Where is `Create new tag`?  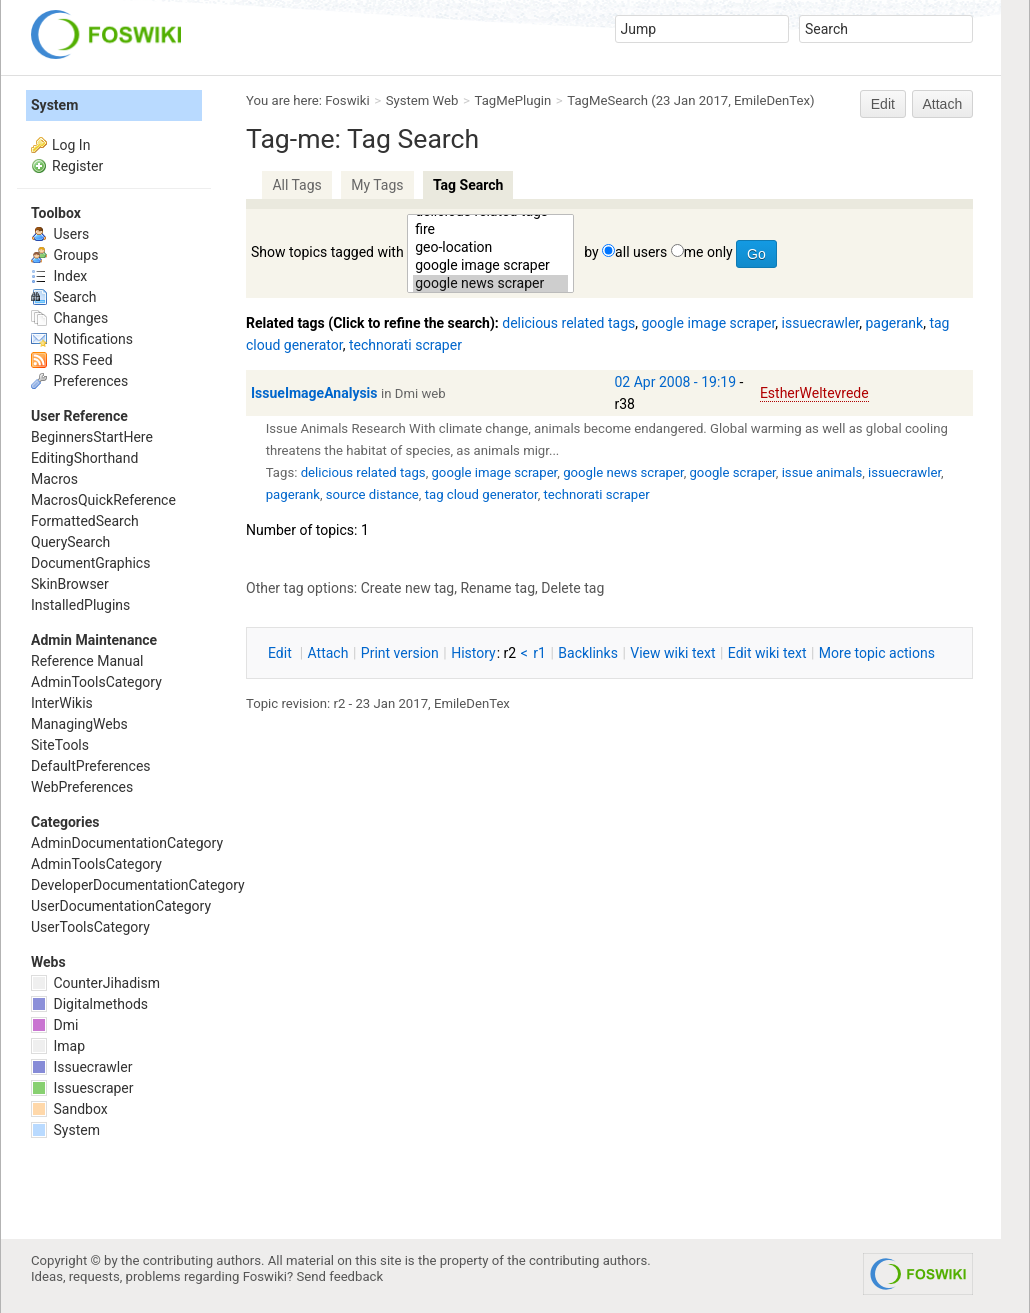
Create new tag is located at coordinates (407, 588).